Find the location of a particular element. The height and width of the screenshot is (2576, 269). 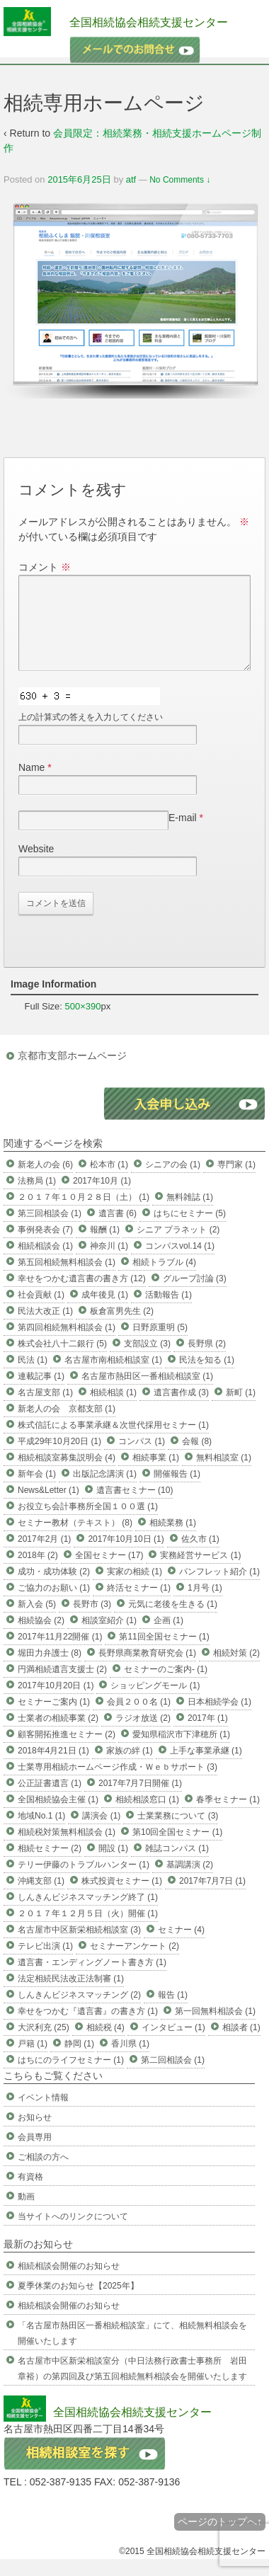

出版記念講演 (1) is located at coordinates (105, 1491).